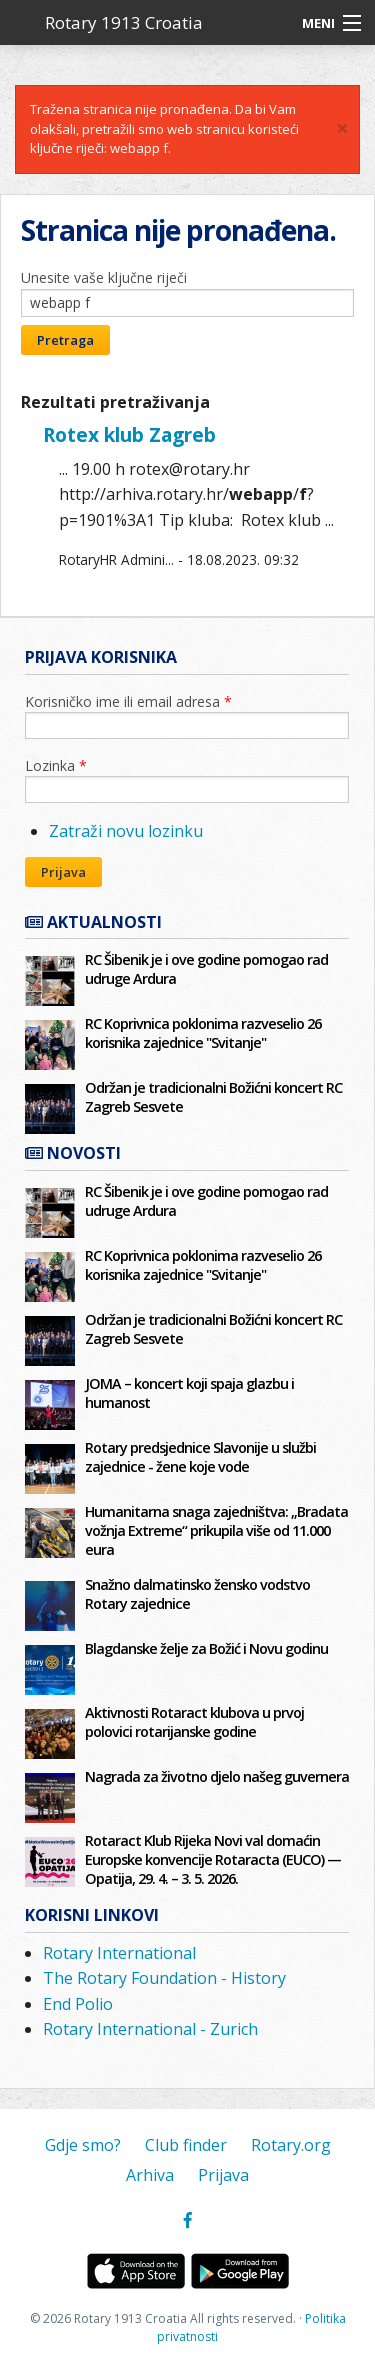 The image size is (375, 2366). I want to click on Prijava, so click(63, 872).